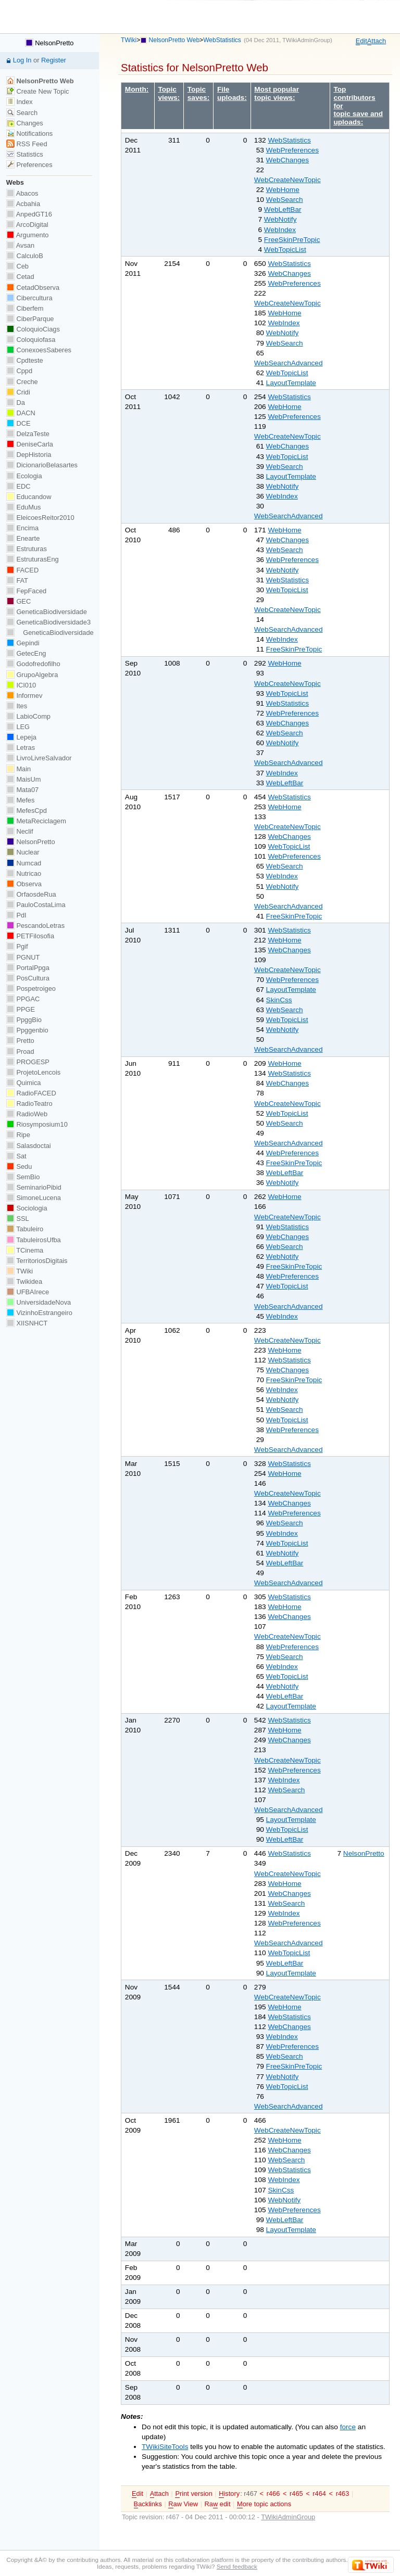  I want to click on Sat, so click(16, 1156).